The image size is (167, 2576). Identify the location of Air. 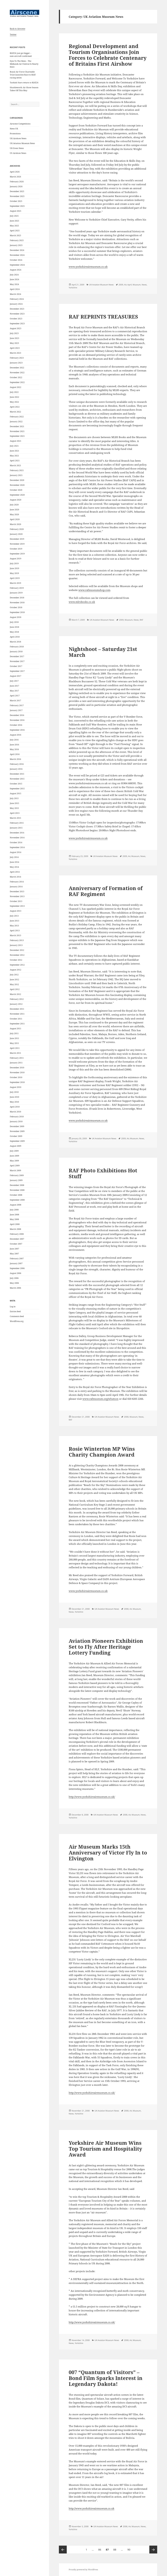
(125, 284).